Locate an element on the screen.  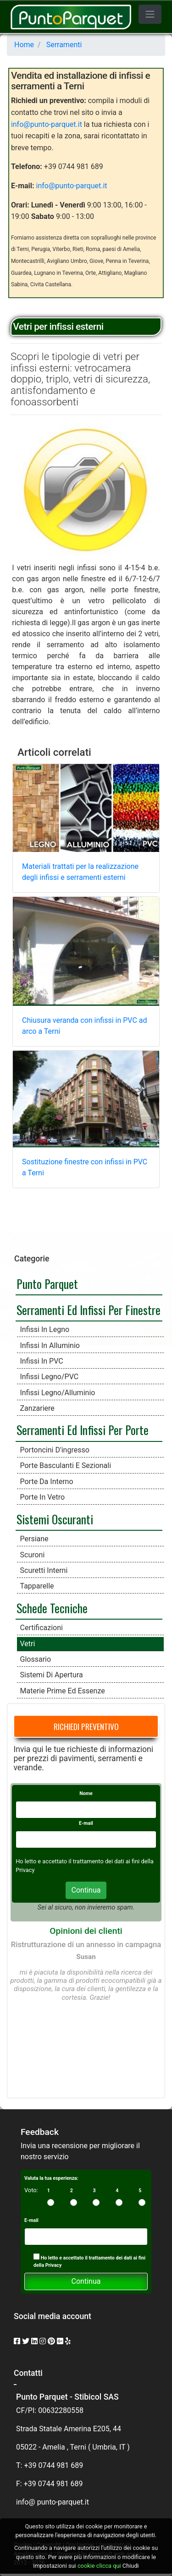
Glossario is located at coordinates (35, 1659).